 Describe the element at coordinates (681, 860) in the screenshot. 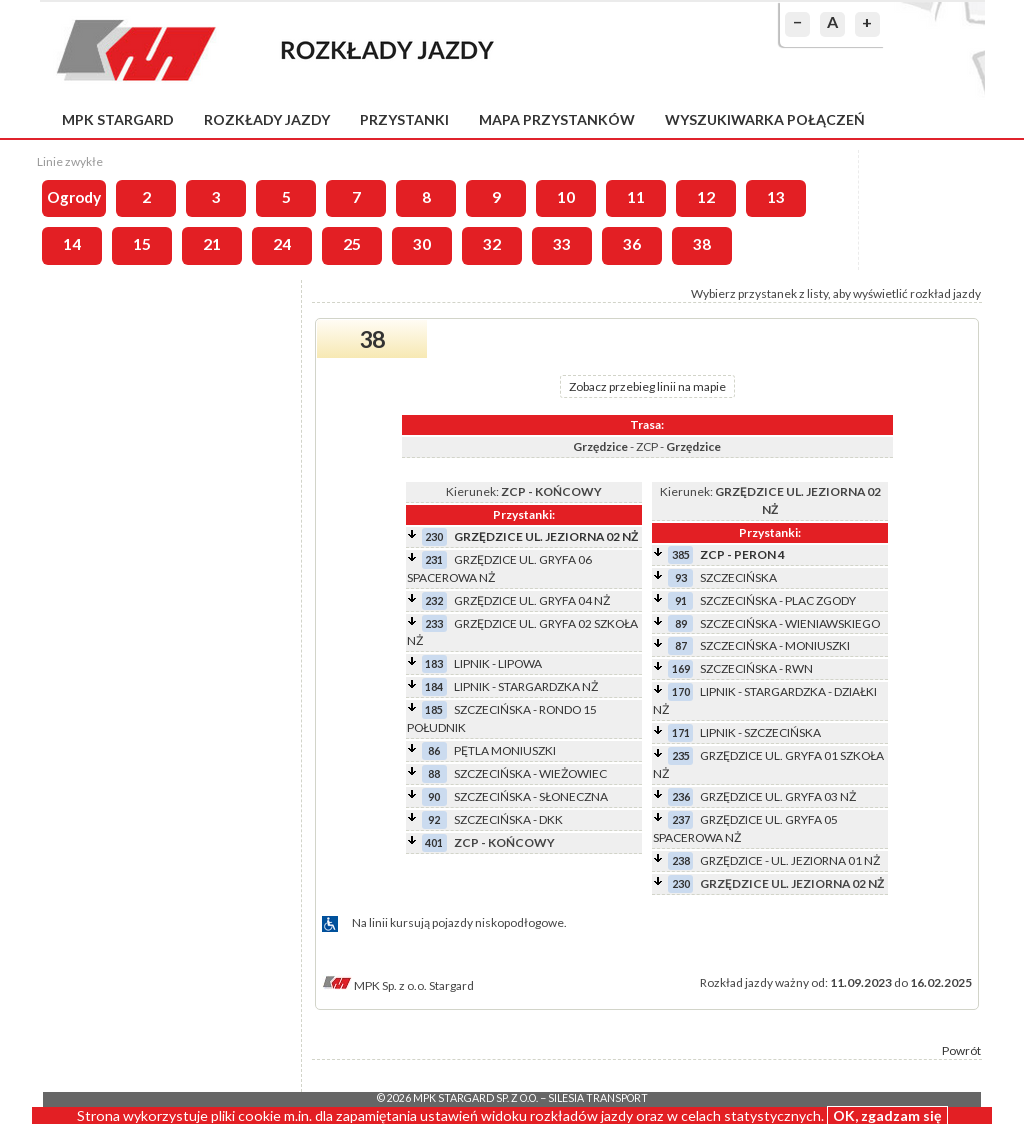

I see `238` at that location.